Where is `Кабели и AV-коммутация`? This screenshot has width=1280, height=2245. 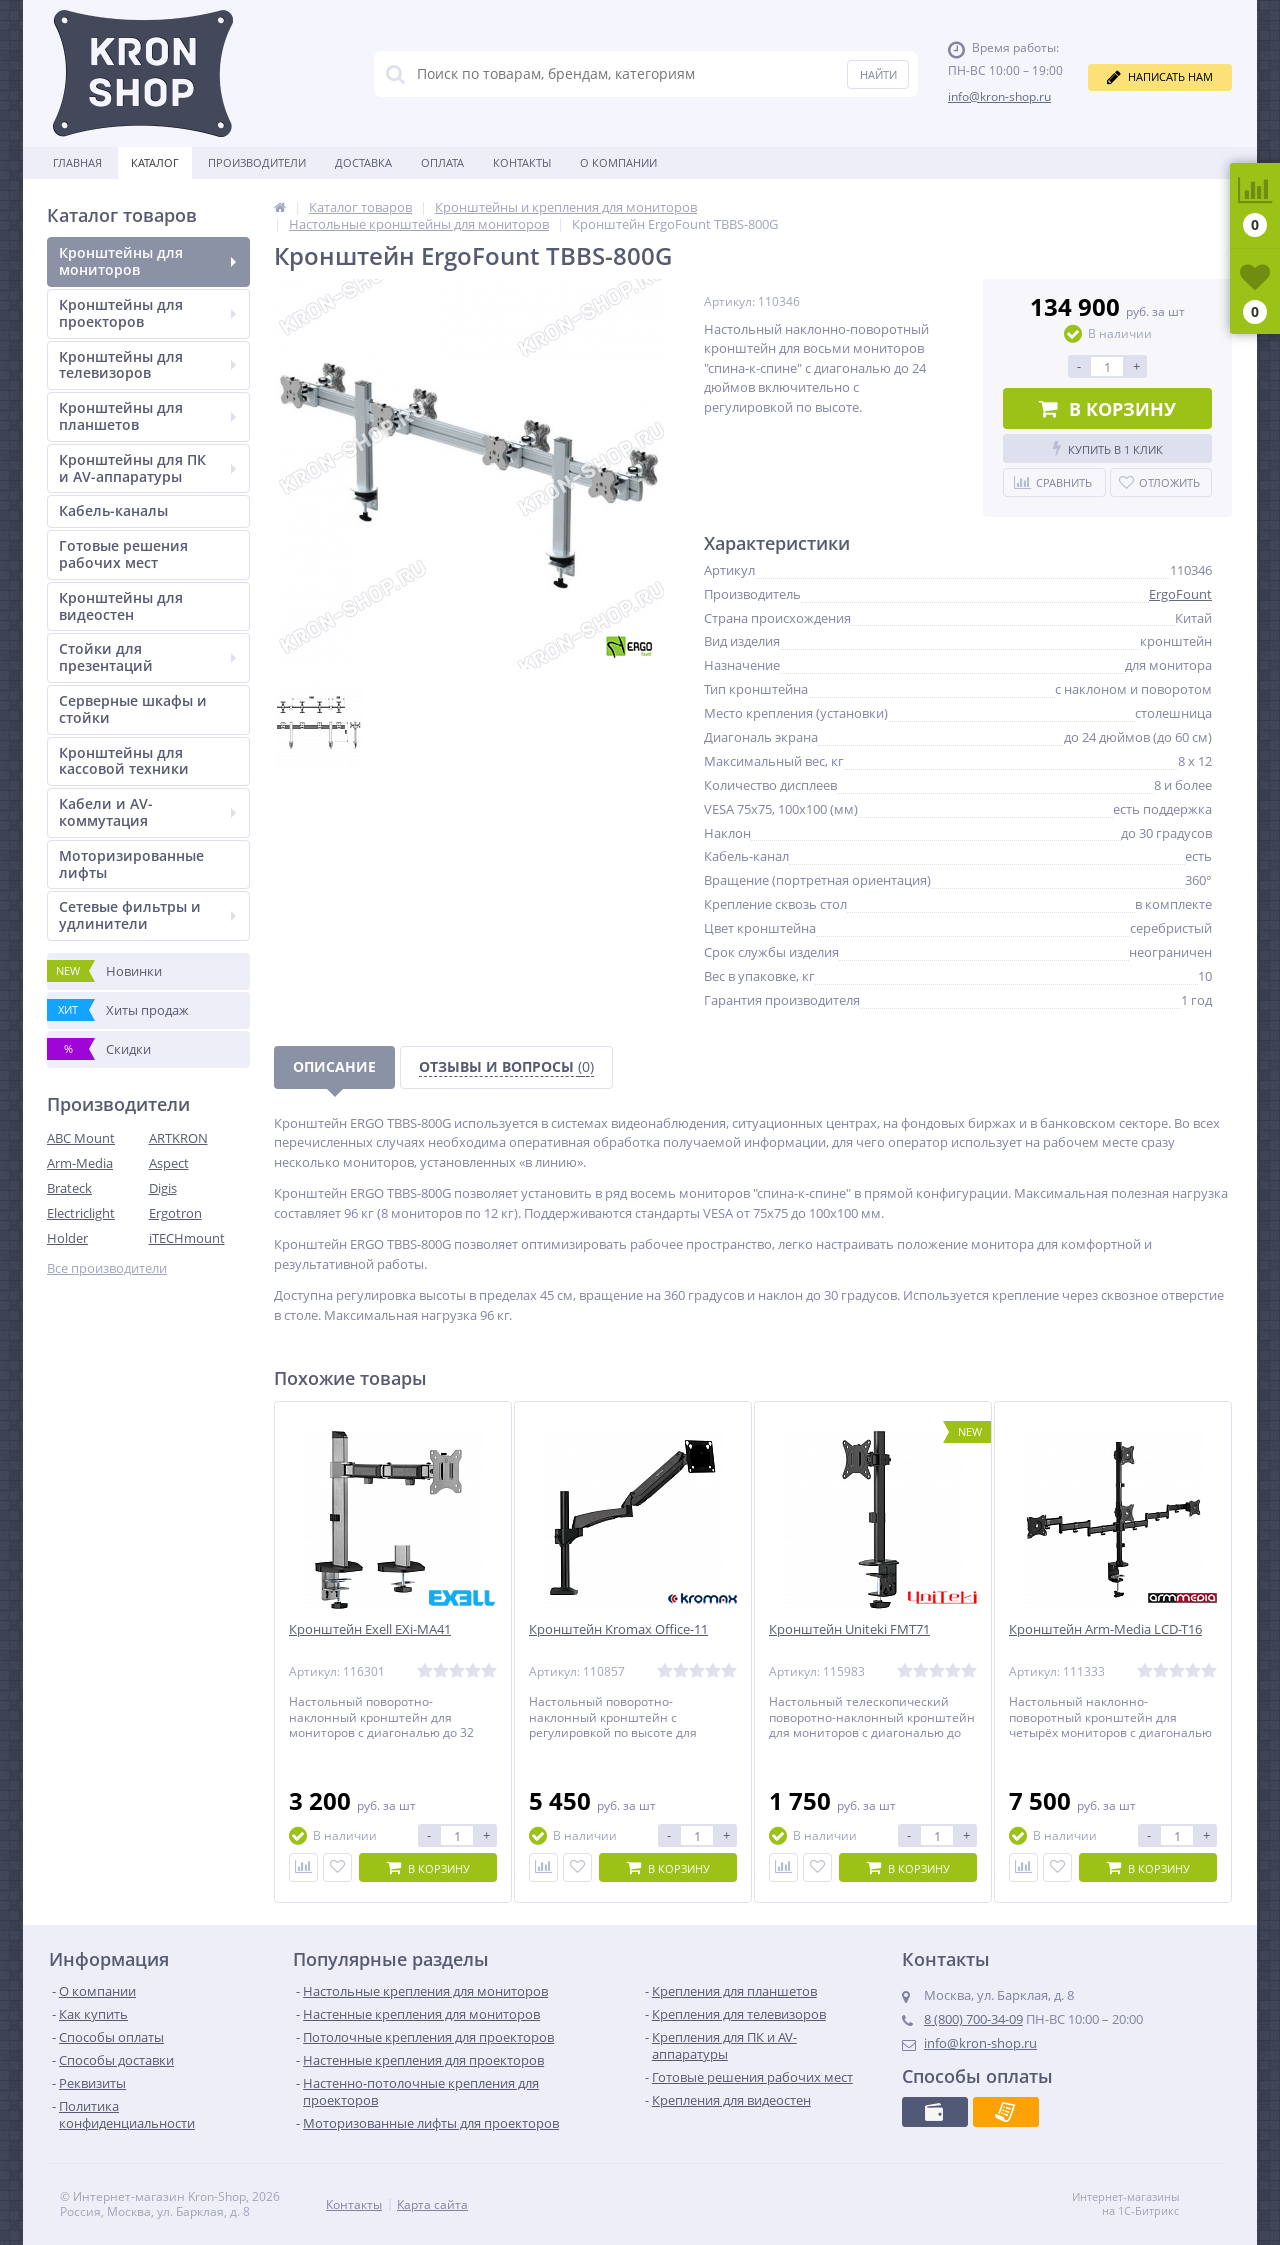 Кабели и AV-коммутация is located at coordinates (147, 812).